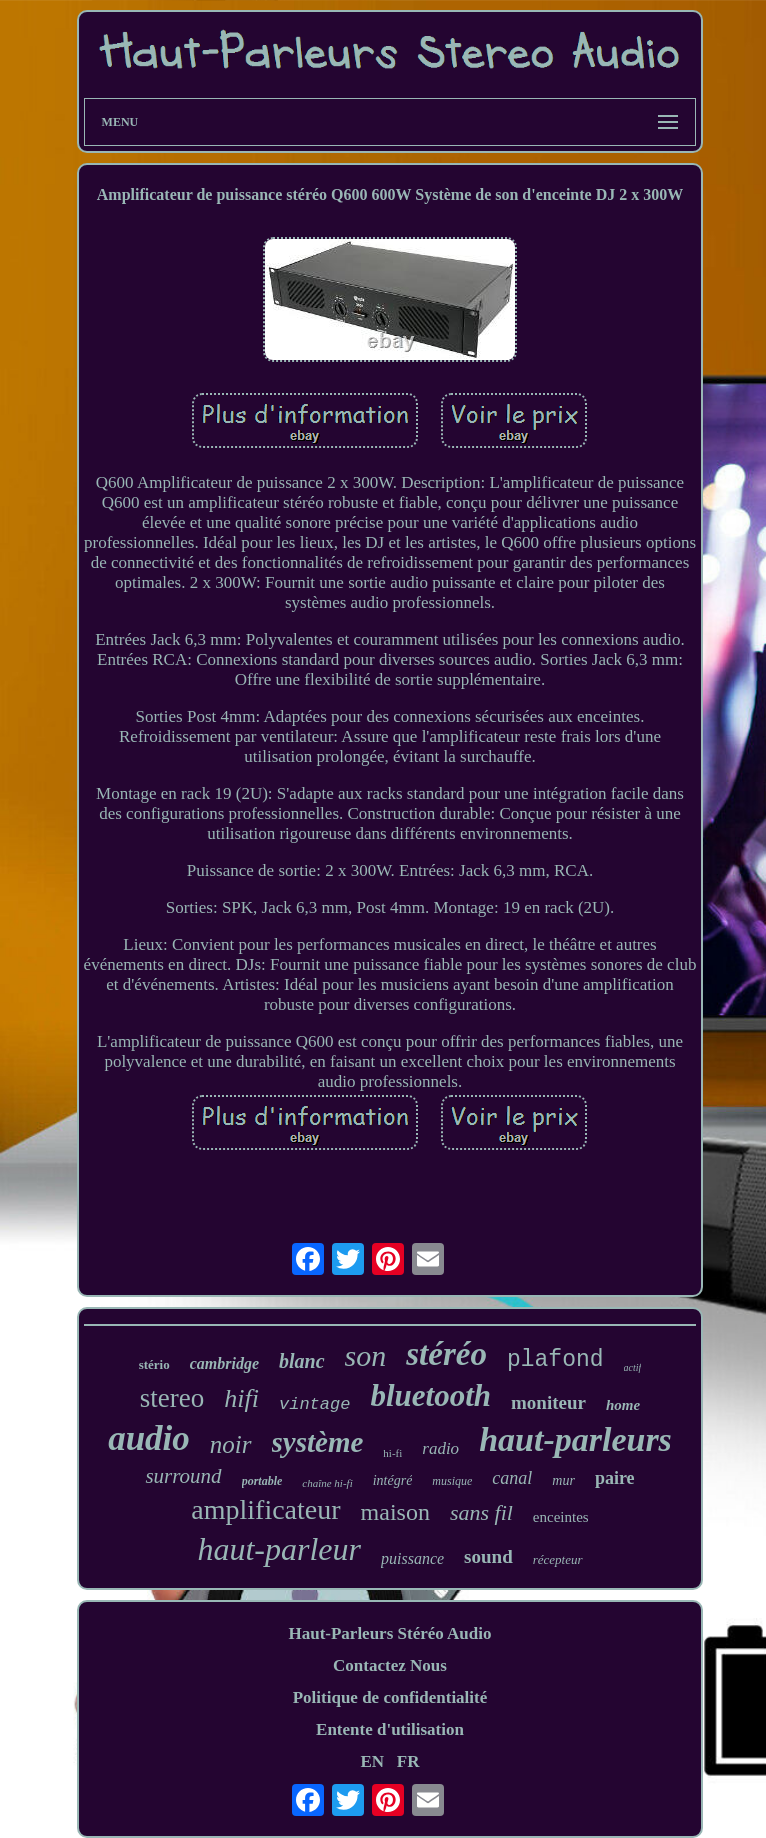 The width and height of the screenshot is (766, 1838). I want to click on haut-parleur, so click(279, 1549).